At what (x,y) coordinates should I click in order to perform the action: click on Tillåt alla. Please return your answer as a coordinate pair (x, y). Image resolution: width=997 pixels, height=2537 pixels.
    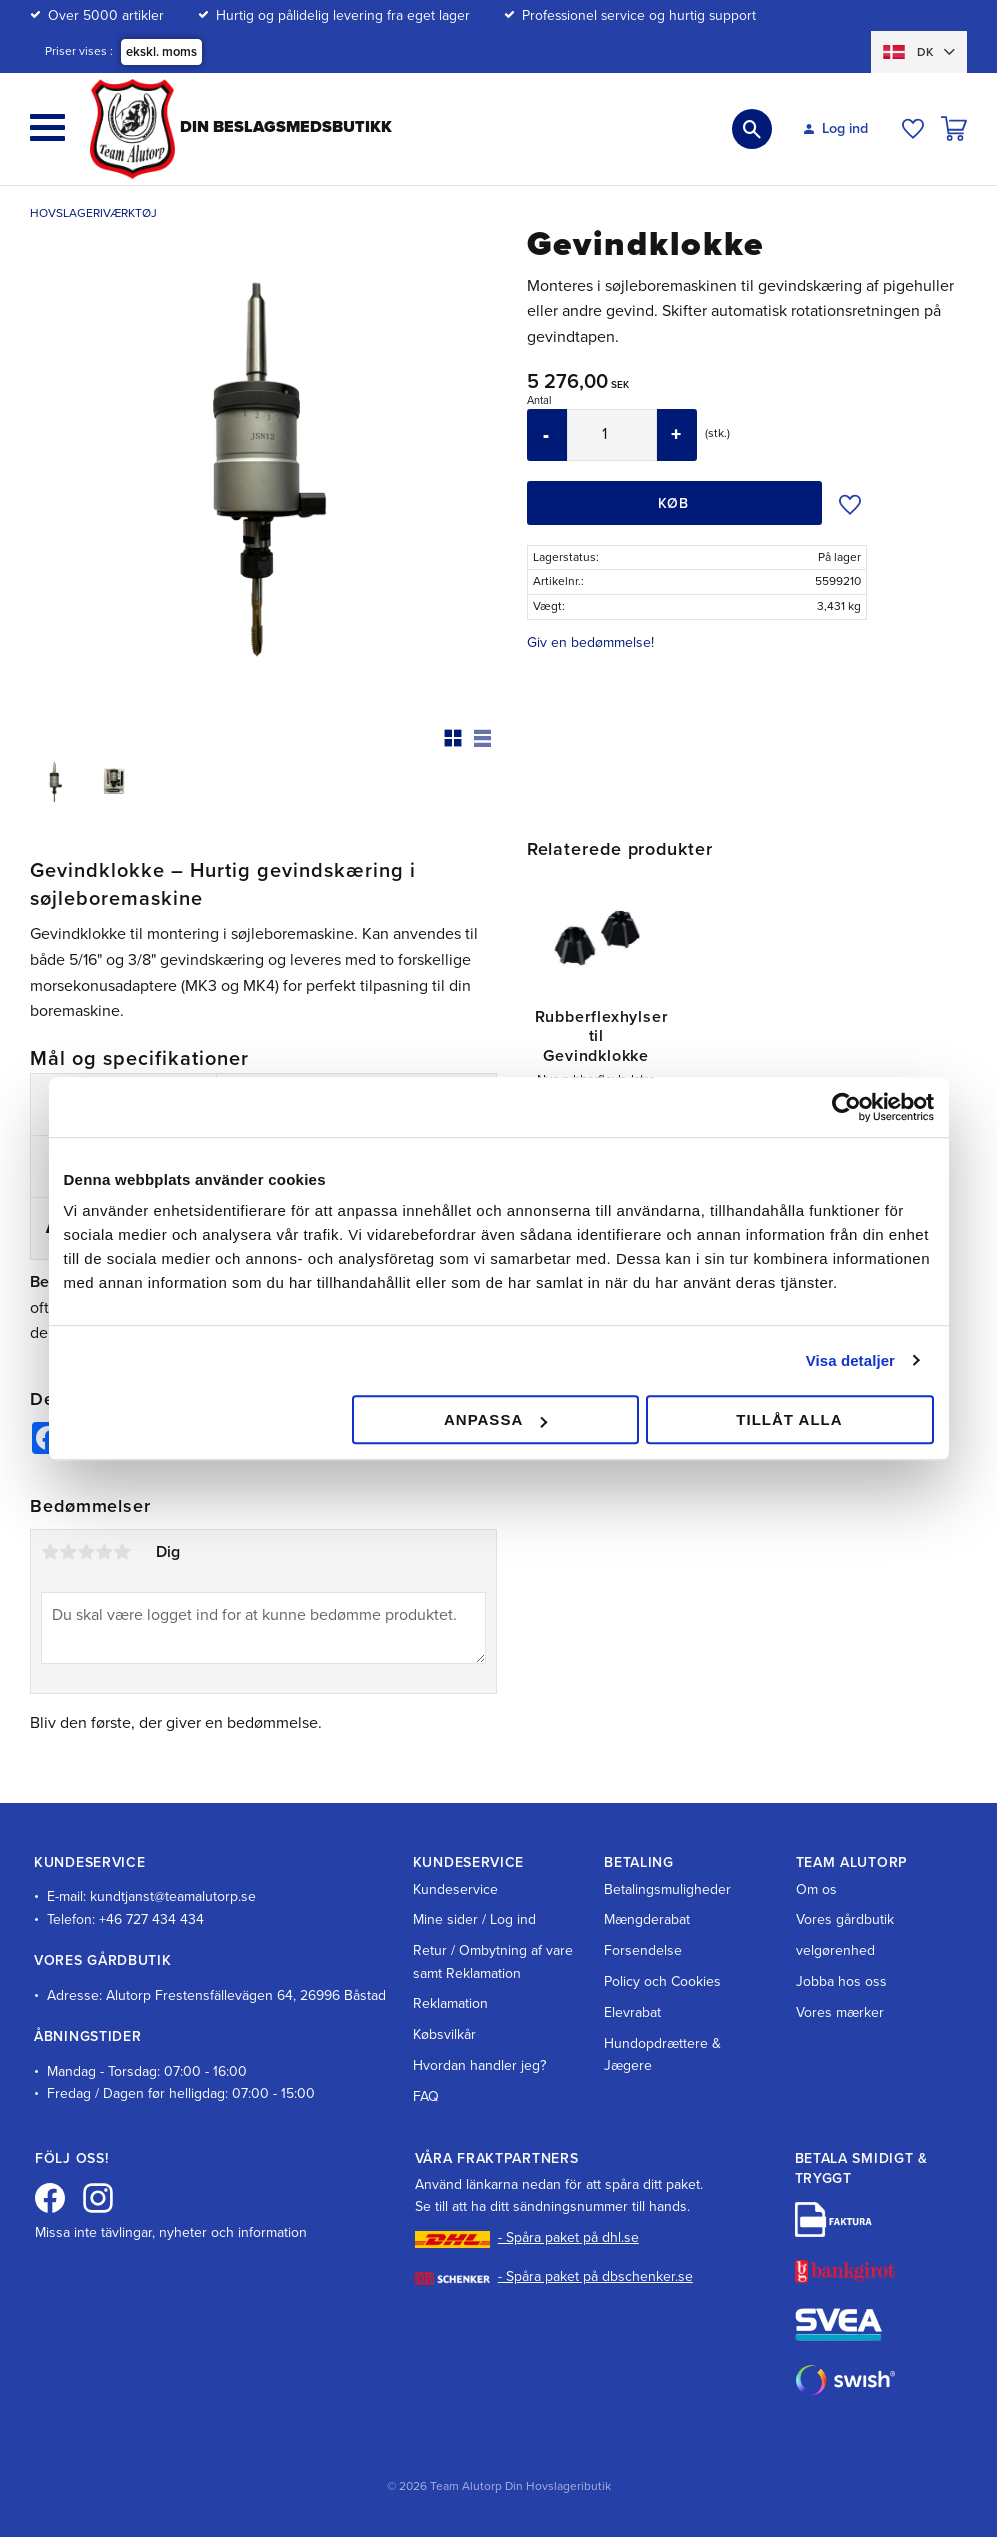
    Looking at the image, I should click on (789, 1419).